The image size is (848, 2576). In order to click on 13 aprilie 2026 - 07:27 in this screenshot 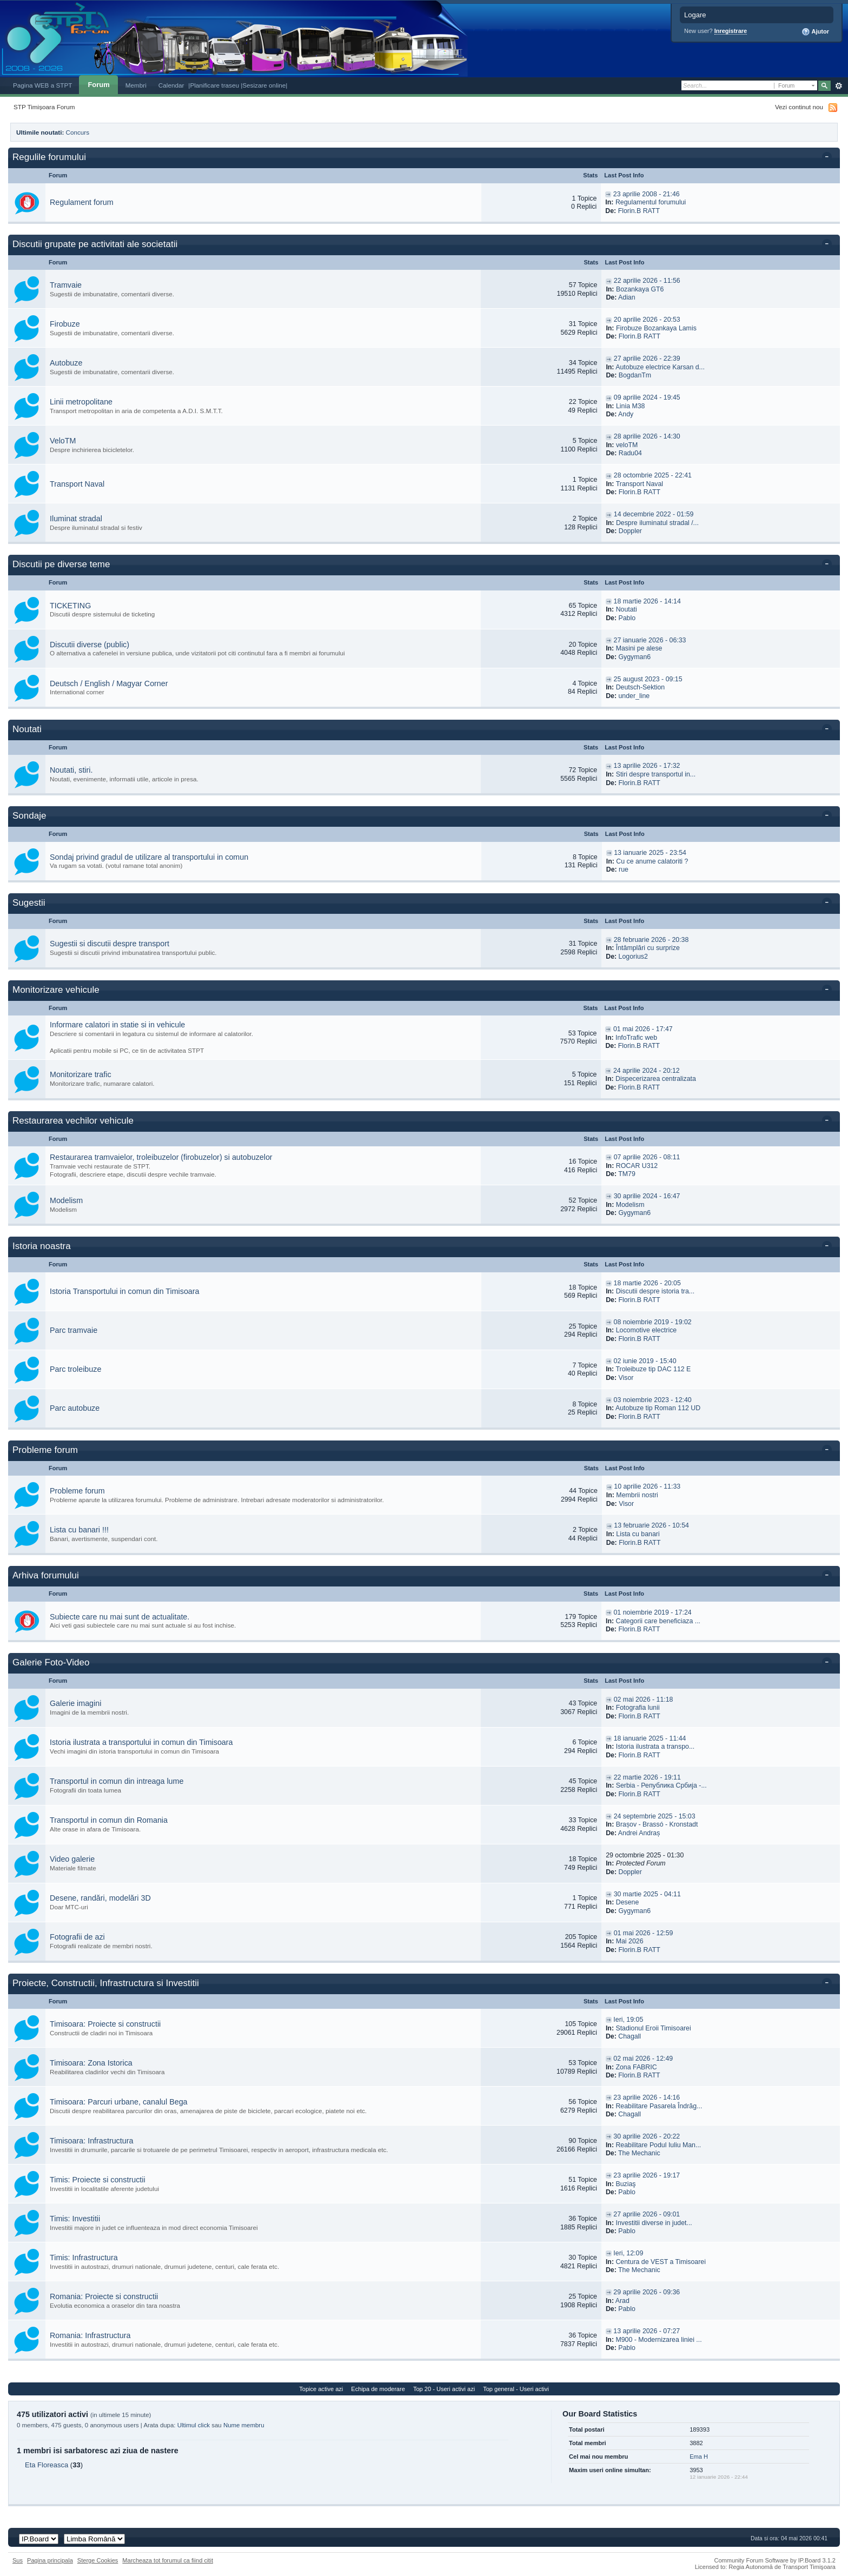, I will do `click(646, 2331)`.